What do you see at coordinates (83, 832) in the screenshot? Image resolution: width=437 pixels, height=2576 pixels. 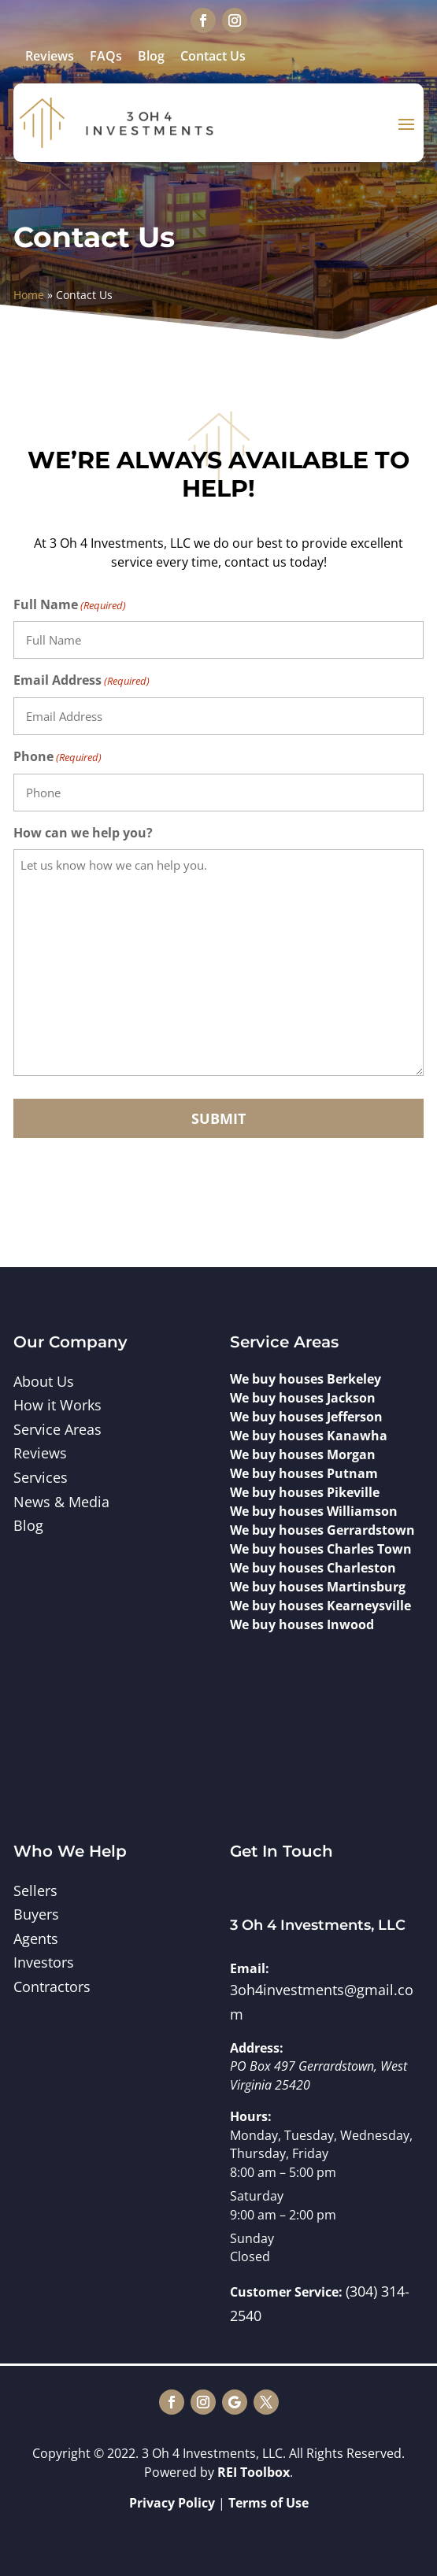 I see `How can we help you?` at bounding box center [83, 832].